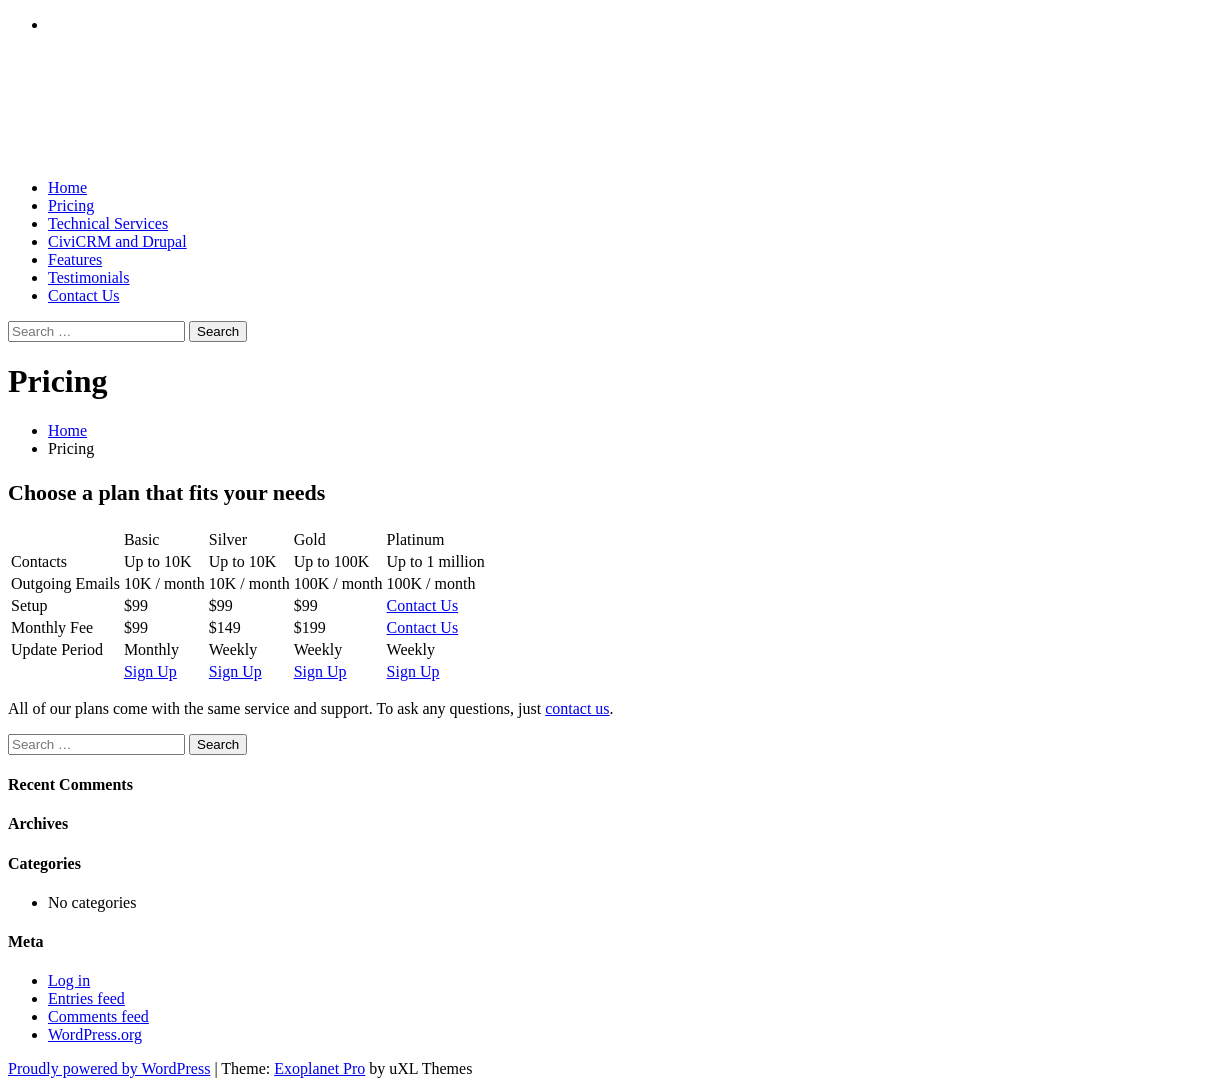  I want to click on Proudly powered by WordPress, so click(109, 1068).